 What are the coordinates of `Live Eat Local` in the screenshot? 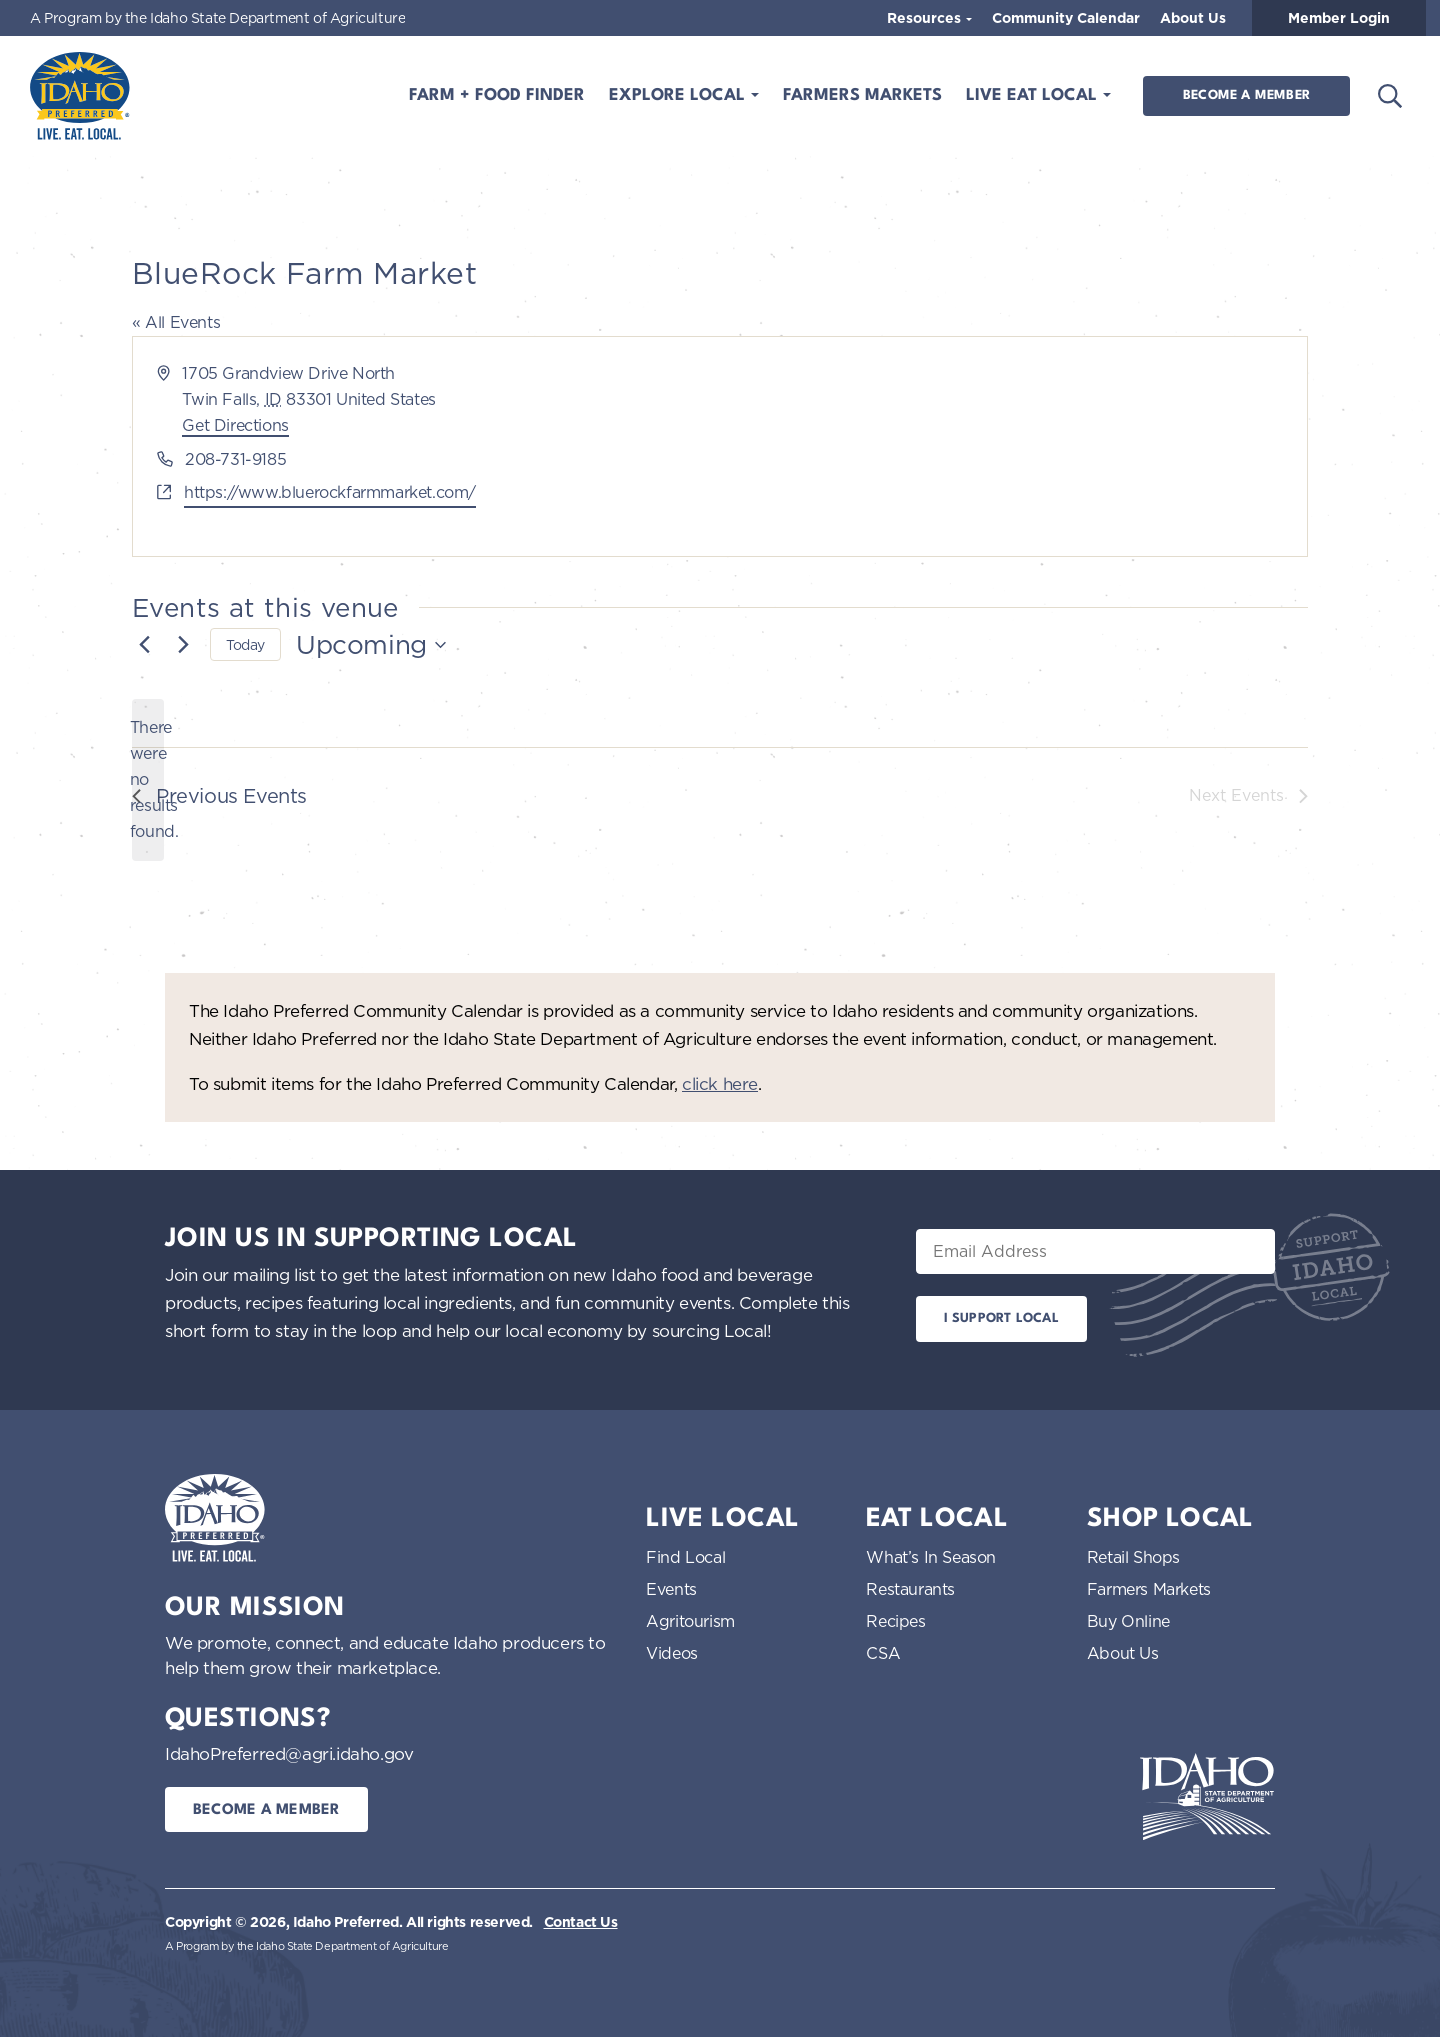 It's located at (1034, 95).